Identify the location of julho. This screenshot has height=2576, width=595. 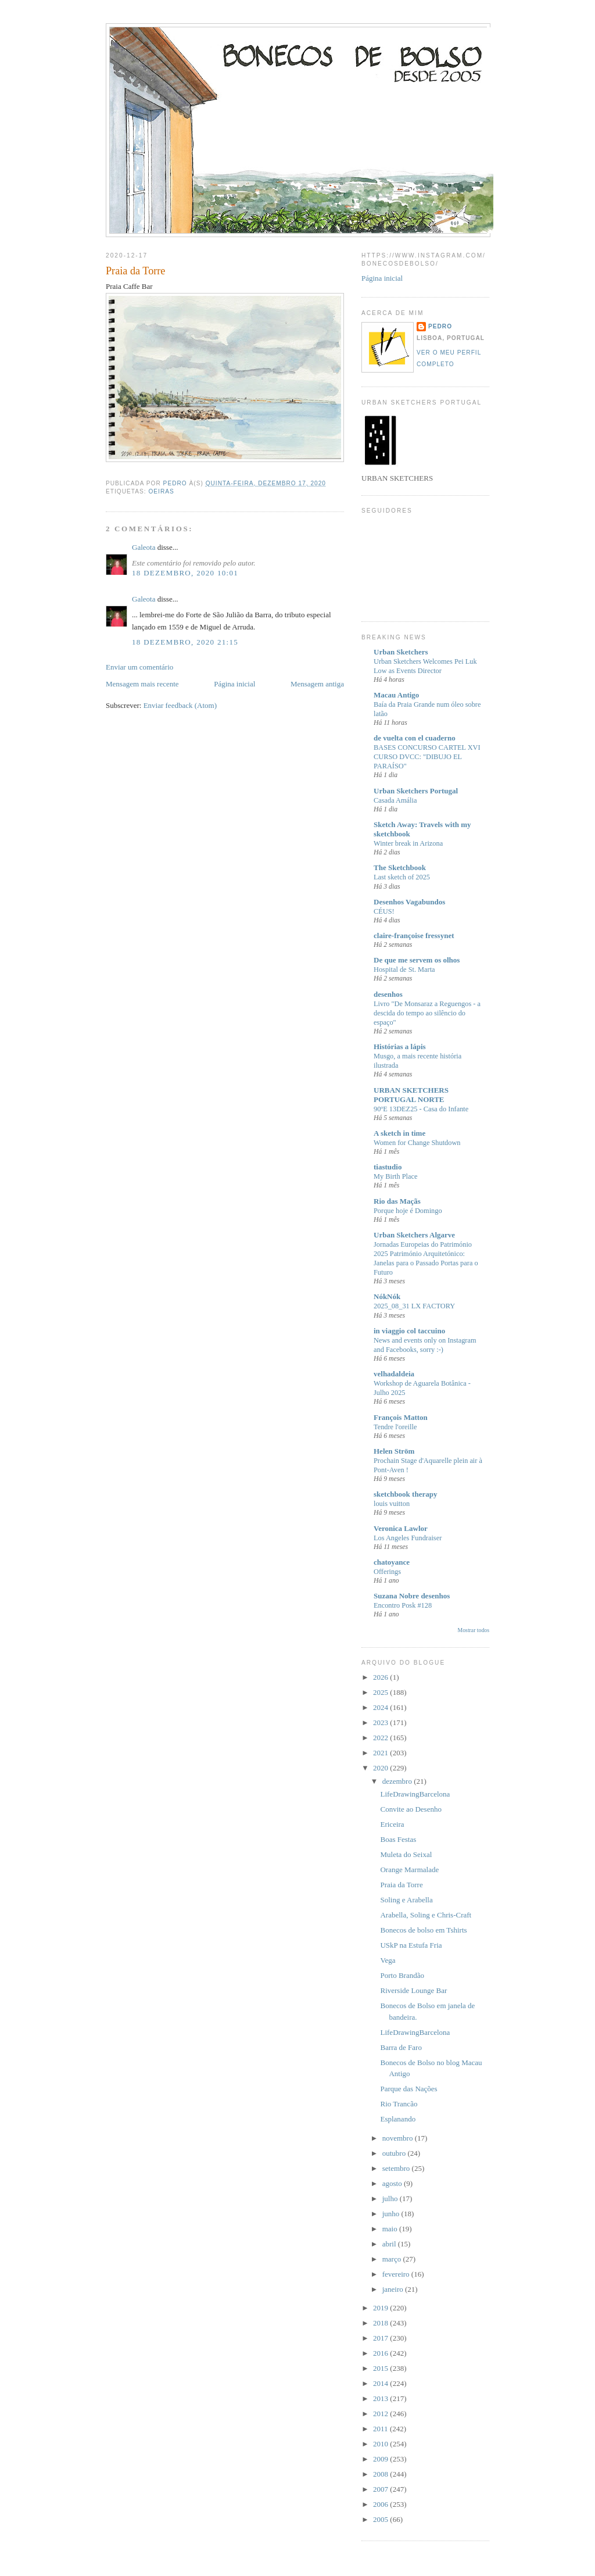
(391, 2198).